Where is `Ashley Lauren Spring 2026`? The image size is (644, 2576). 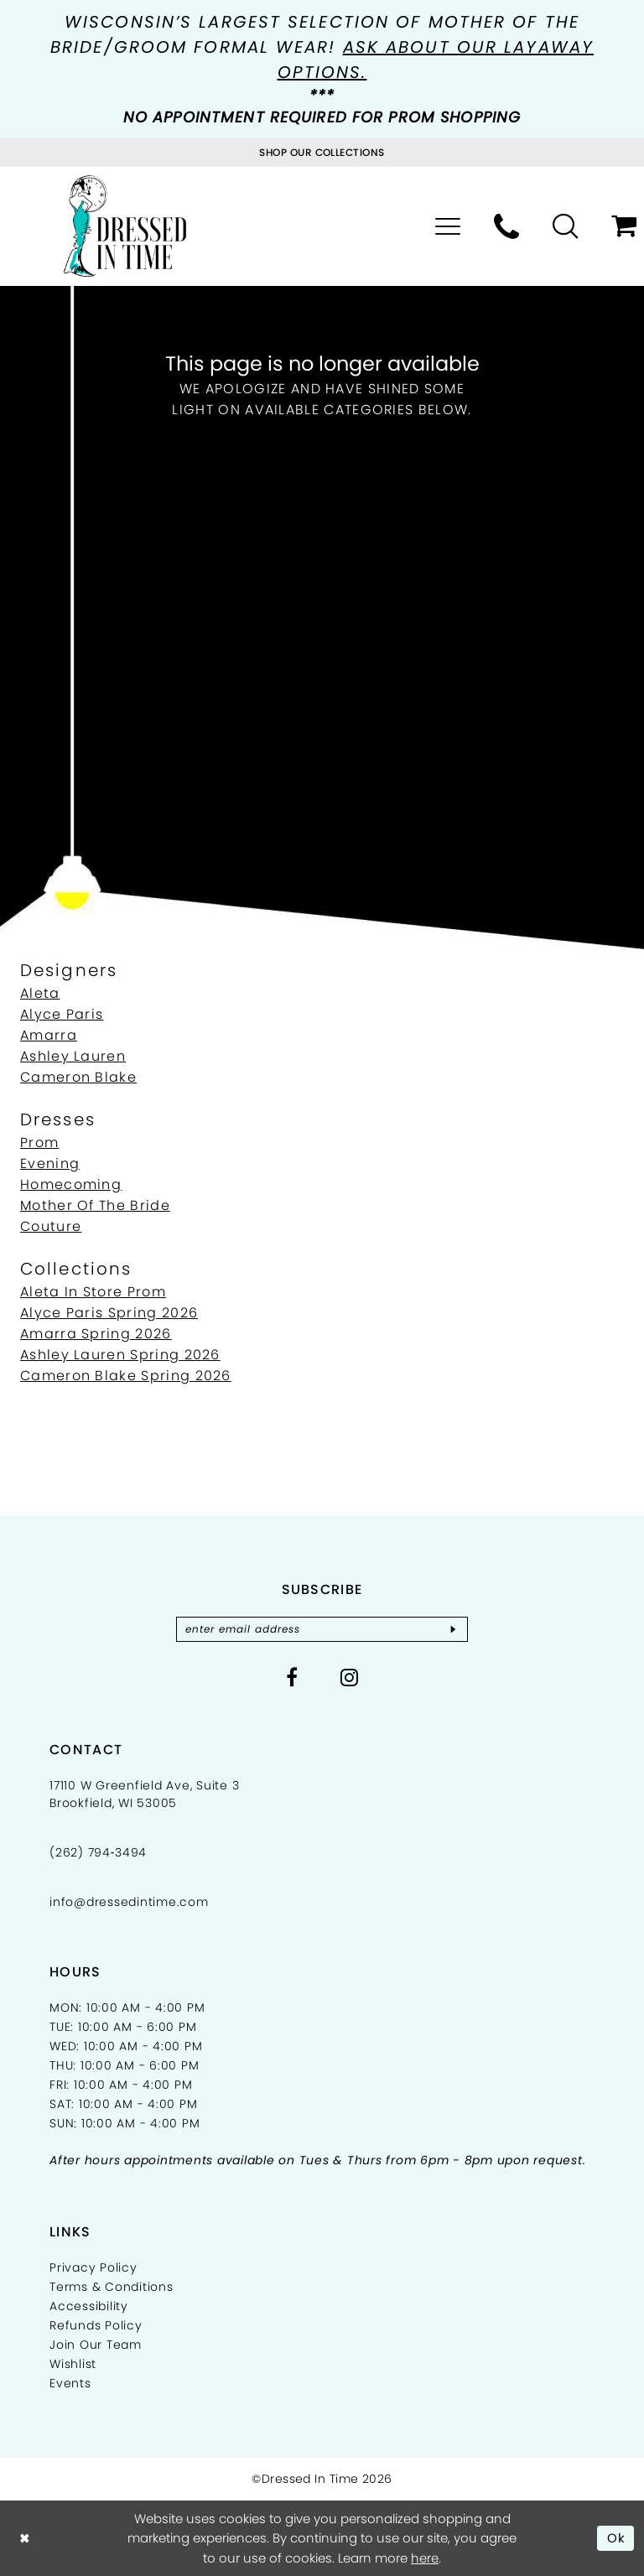 Ashley Lauren Spring 2026 is located at coordinates (120, 1354).